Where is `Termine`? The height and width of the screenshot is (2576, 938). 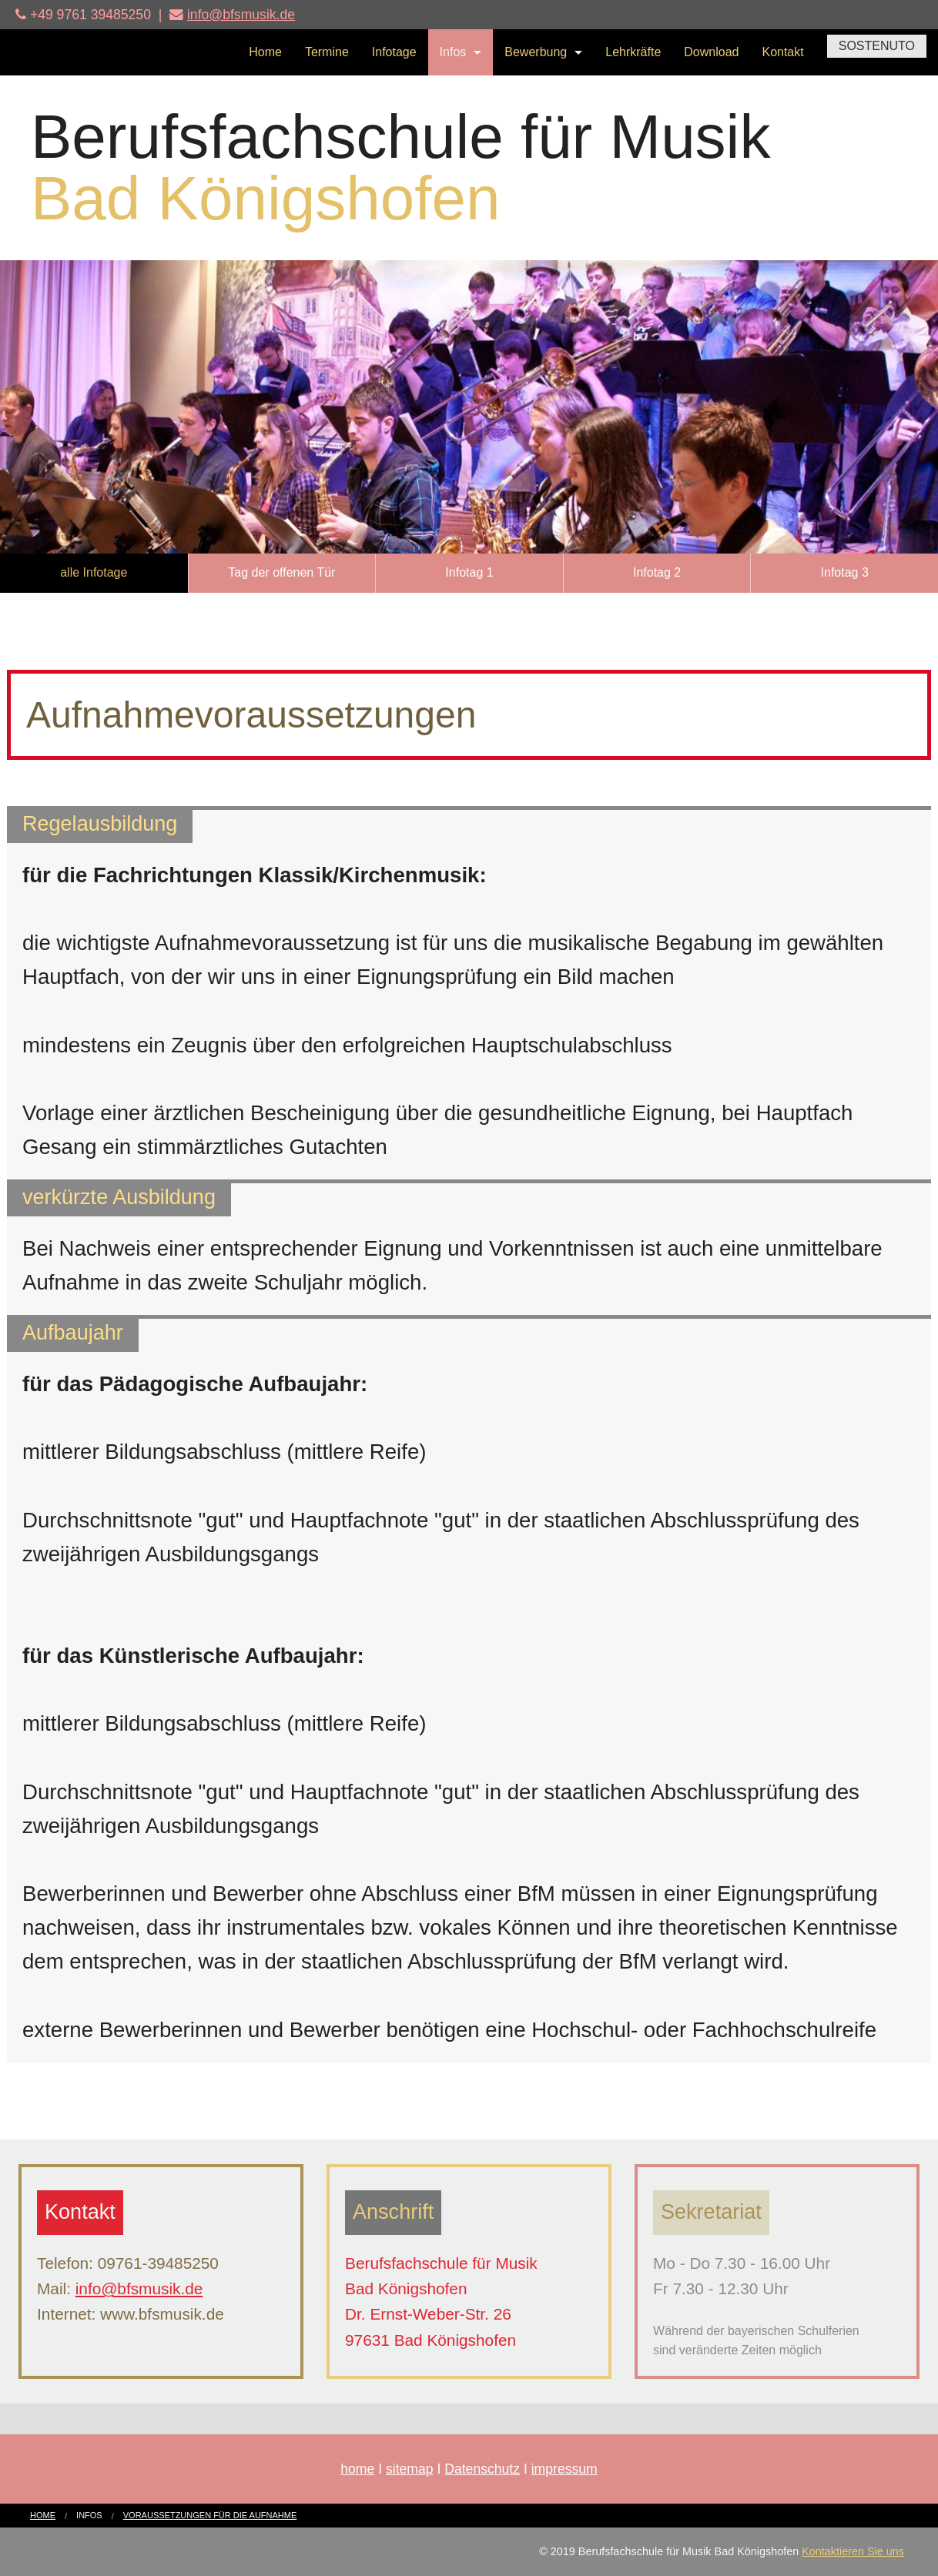
Termine is located at coordinates (327, 52).